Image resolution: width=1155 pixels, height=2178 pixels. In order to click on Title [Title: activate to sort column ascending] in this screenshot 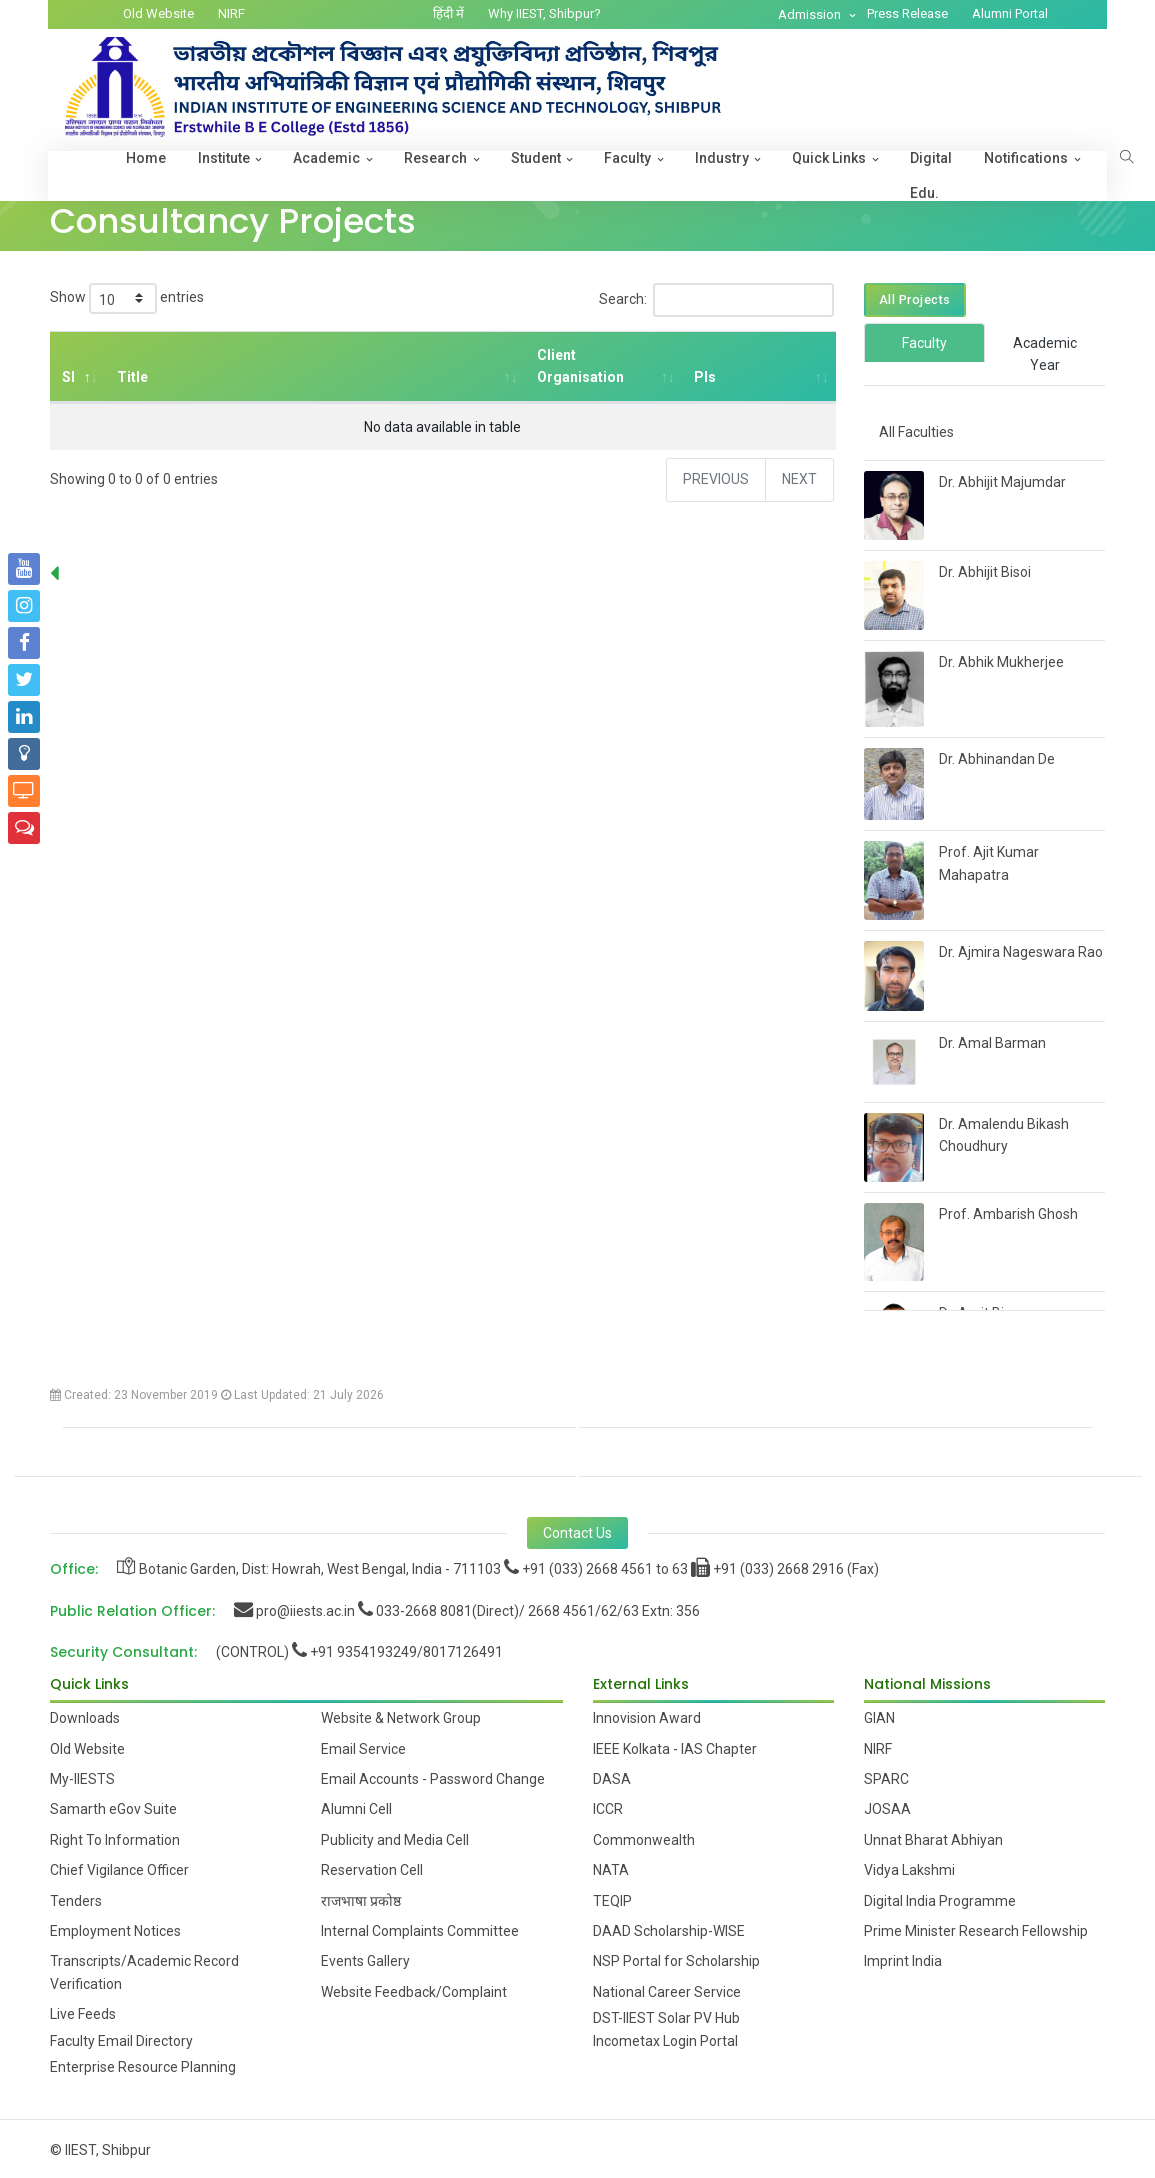, I will do `click(132, 377)`.